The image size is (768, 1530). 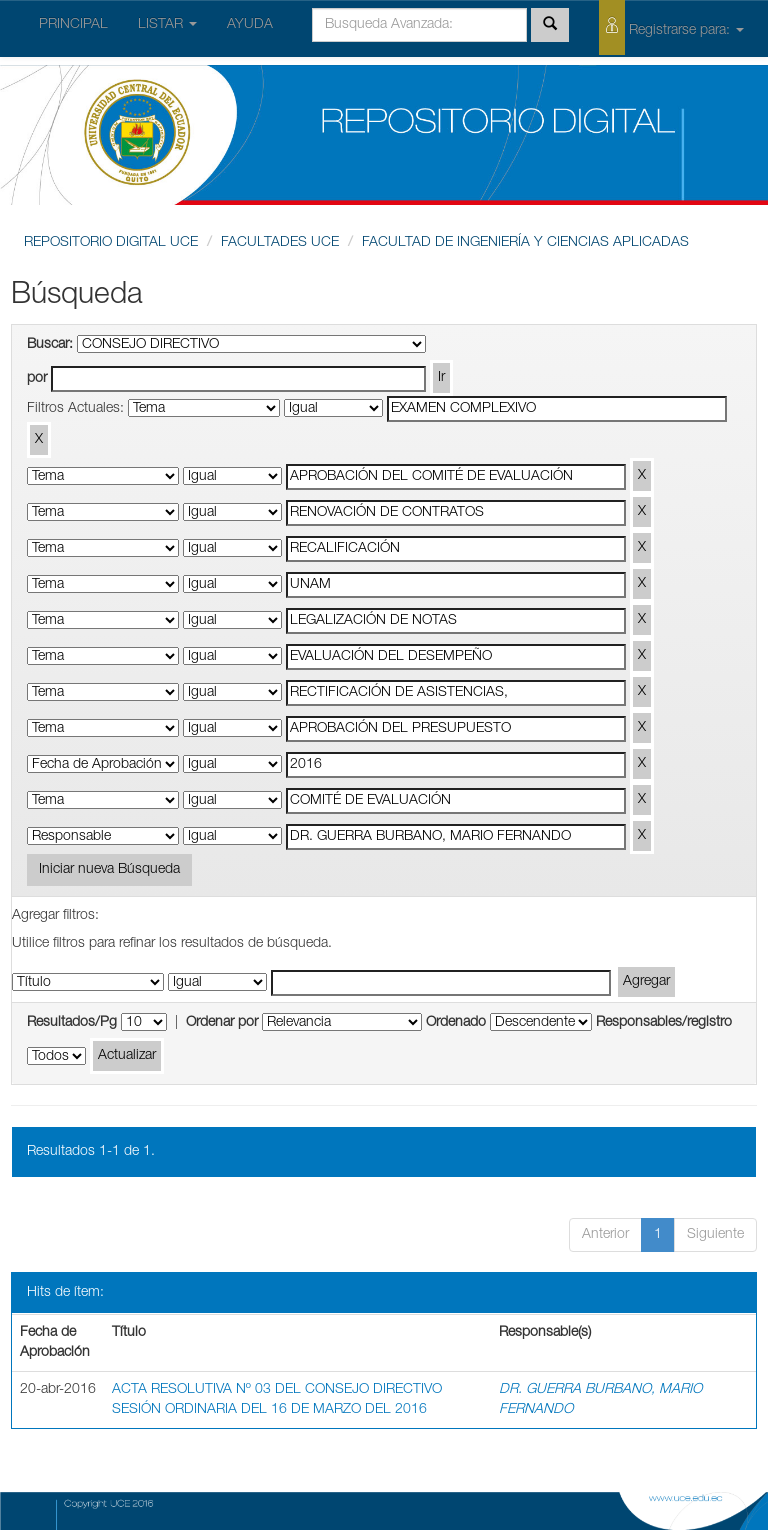 What do you see at coordinates (50, 345) in the screenshot?
I see `Buscar:` at bounding box center [50, 345].